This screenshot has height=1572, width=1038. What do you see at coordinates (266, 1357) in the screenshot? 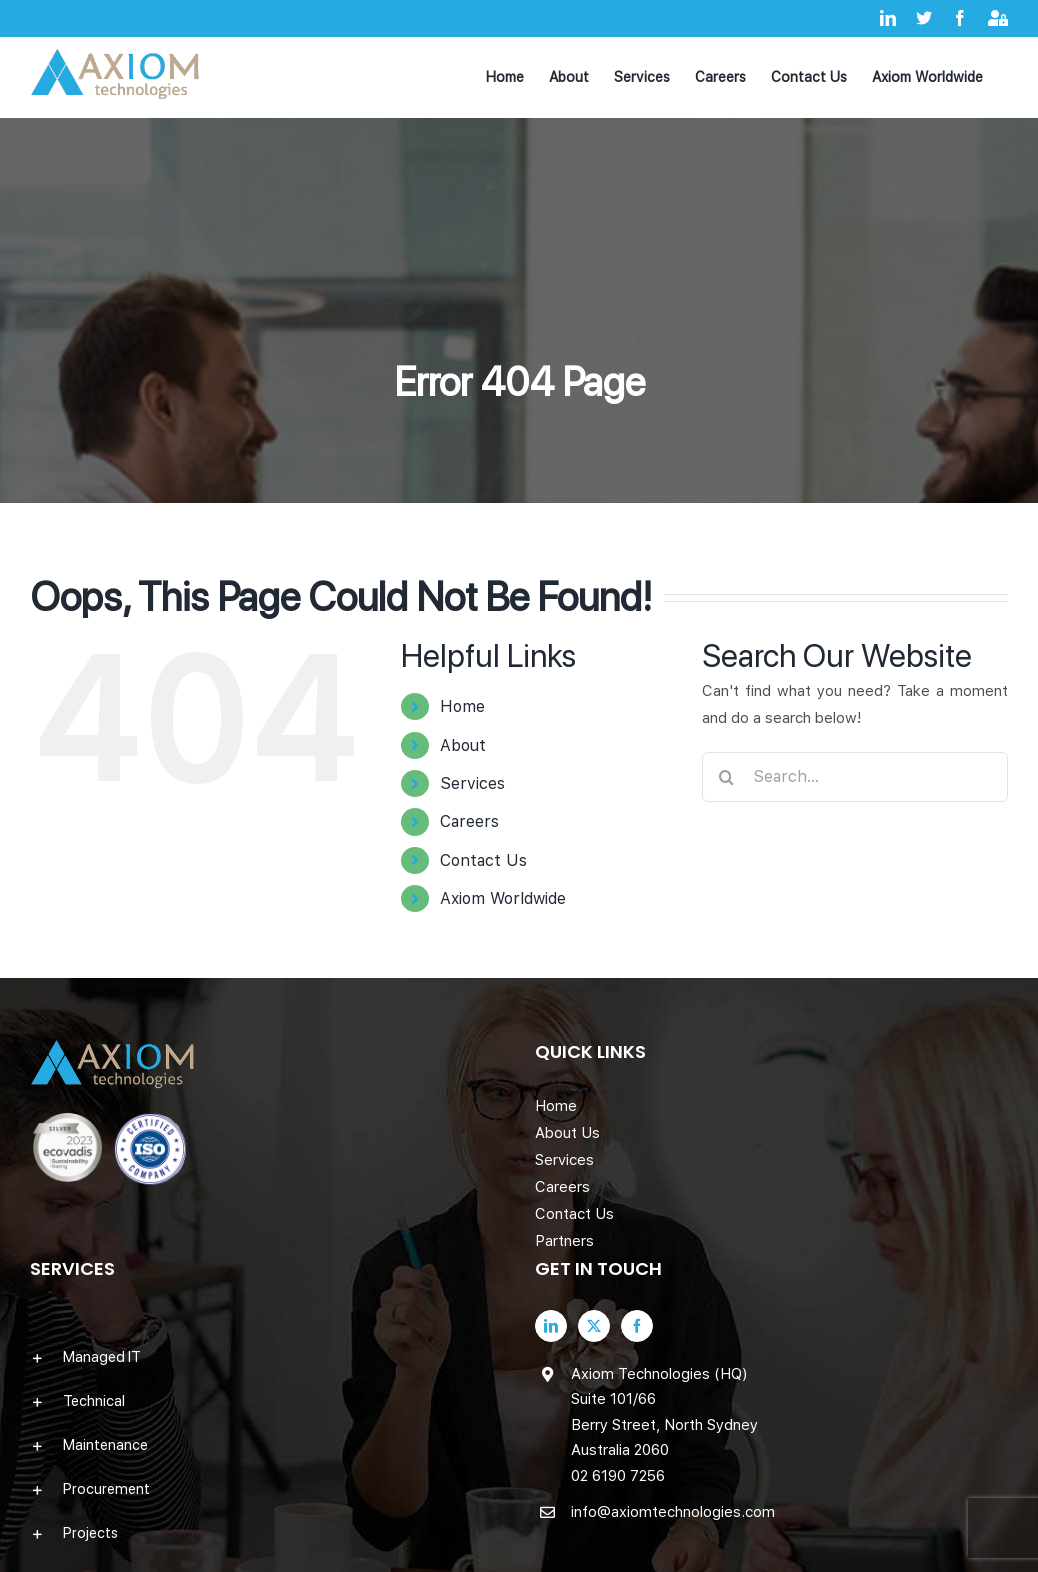
I see `[button]` at bounding box center [266, 1357].